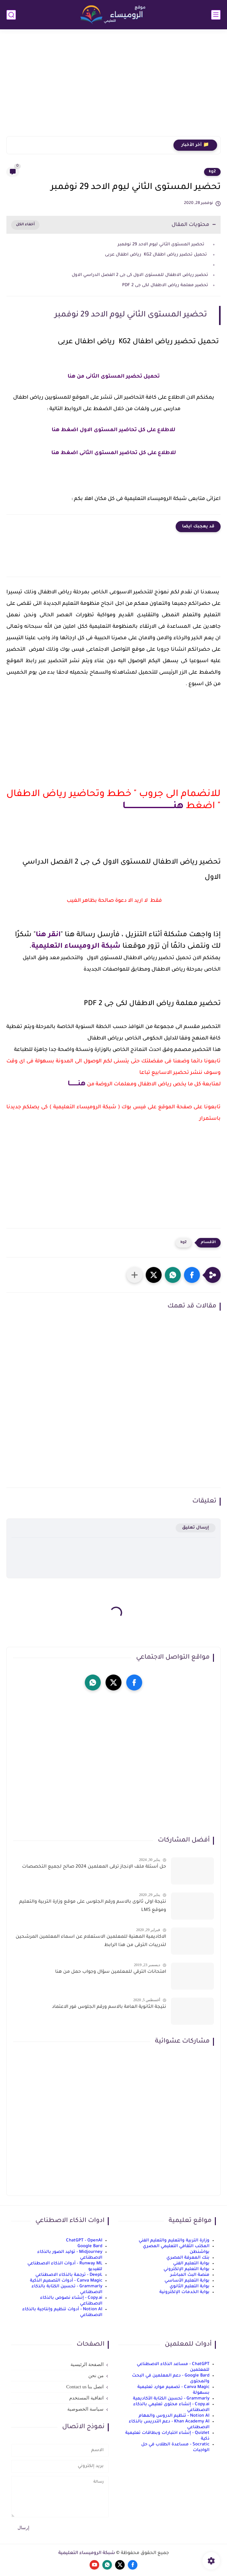 Image resolution: width=227 pixels, height=2576 pixels. I want to click on Google Bard, so click(89, 2246).